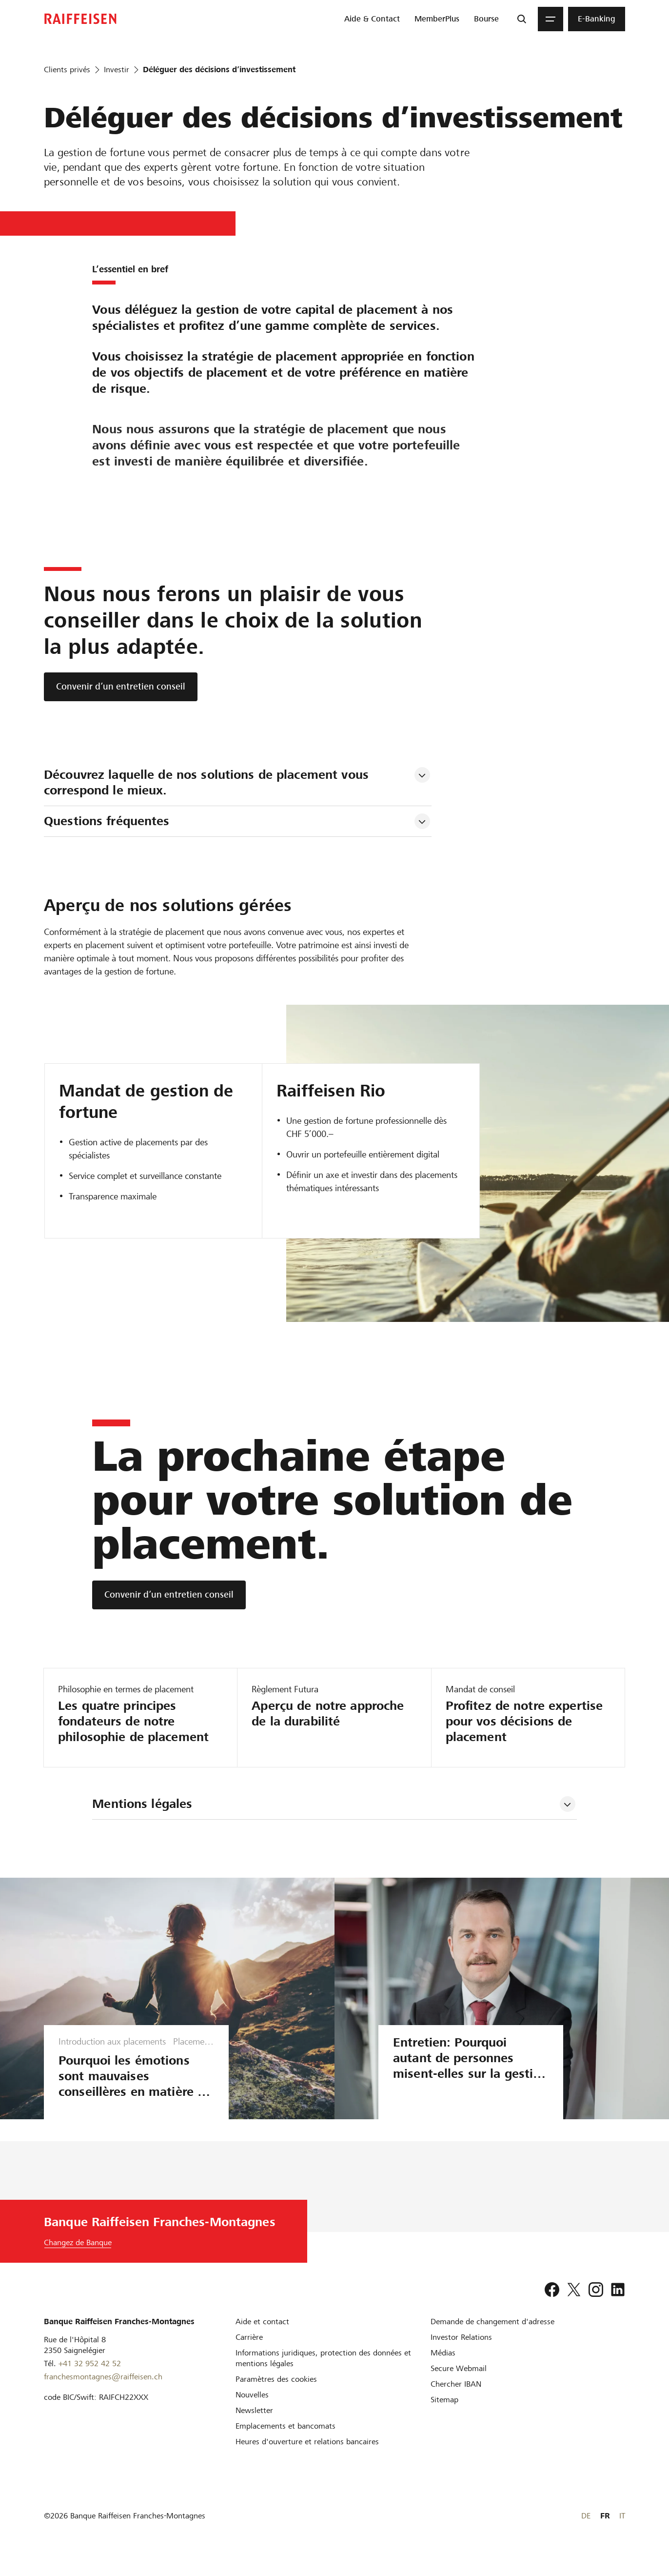 The height and width of the screenshot is (2576, 669). Describe the element at coordinates (254, 2426) in the screenshot. I see `[Newsletter]` at that location.